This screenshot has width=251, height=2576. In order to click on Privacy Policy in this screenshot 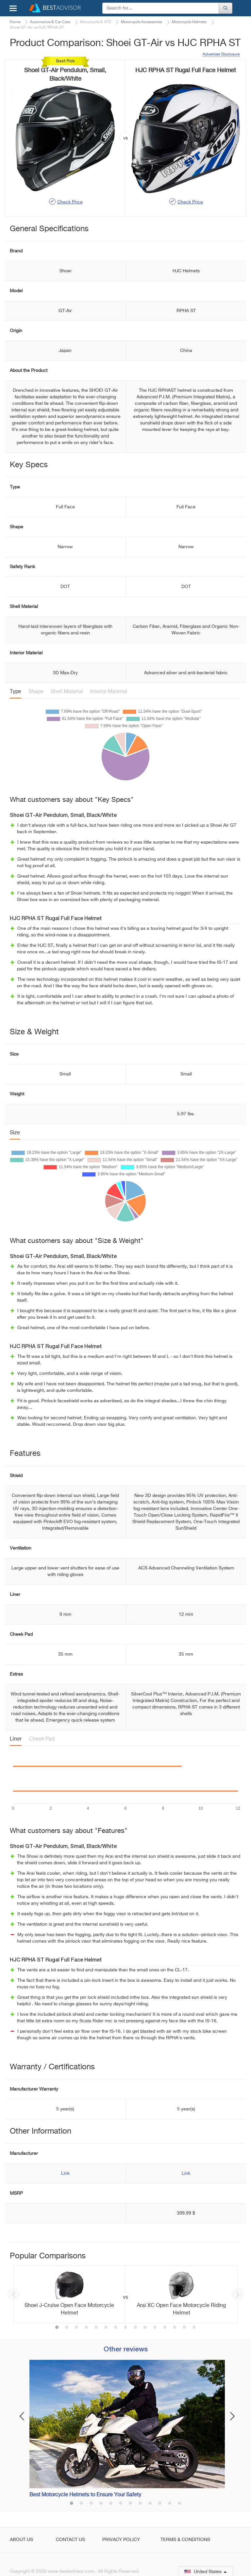, I will do `click(121, 2539)`.